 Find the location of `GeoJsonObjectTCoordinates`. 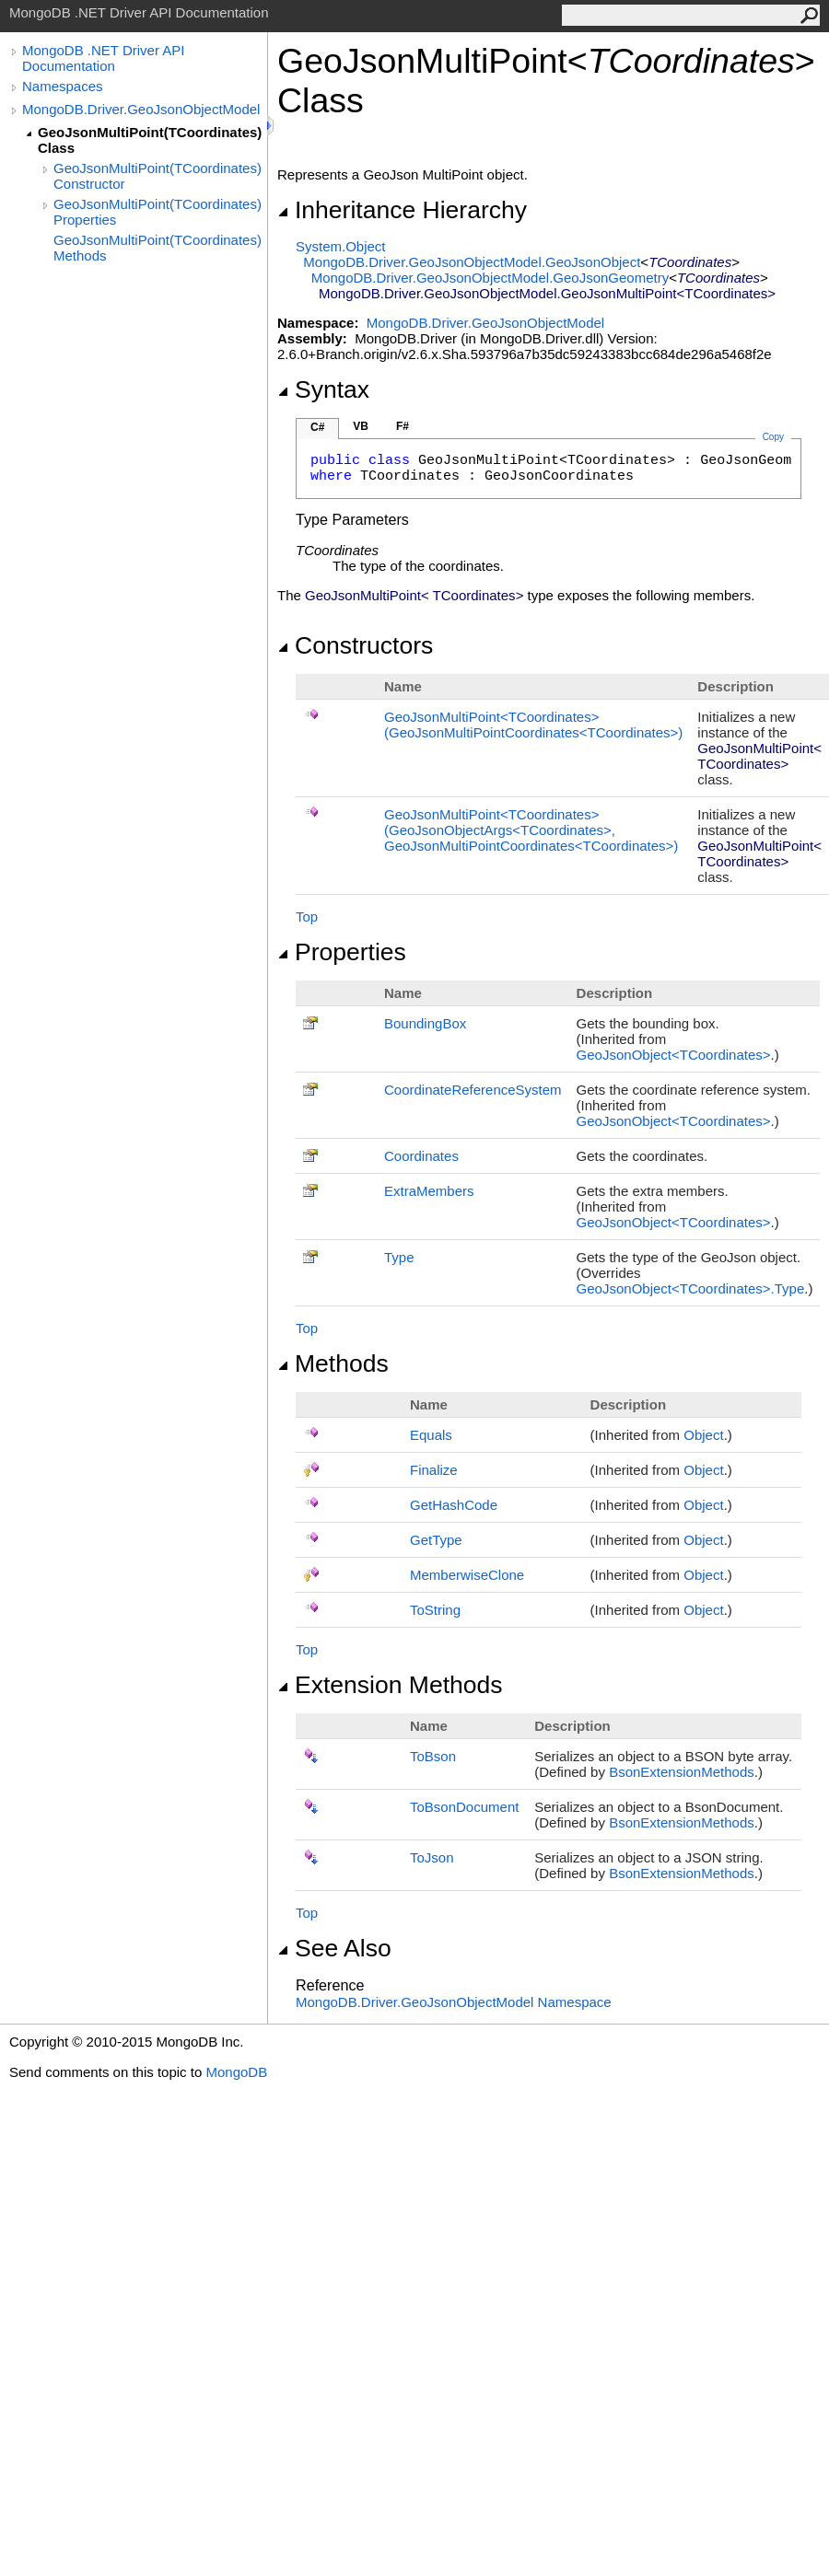

GeoJsonObjectTCoordinates is located at coordinates (674, 1054).